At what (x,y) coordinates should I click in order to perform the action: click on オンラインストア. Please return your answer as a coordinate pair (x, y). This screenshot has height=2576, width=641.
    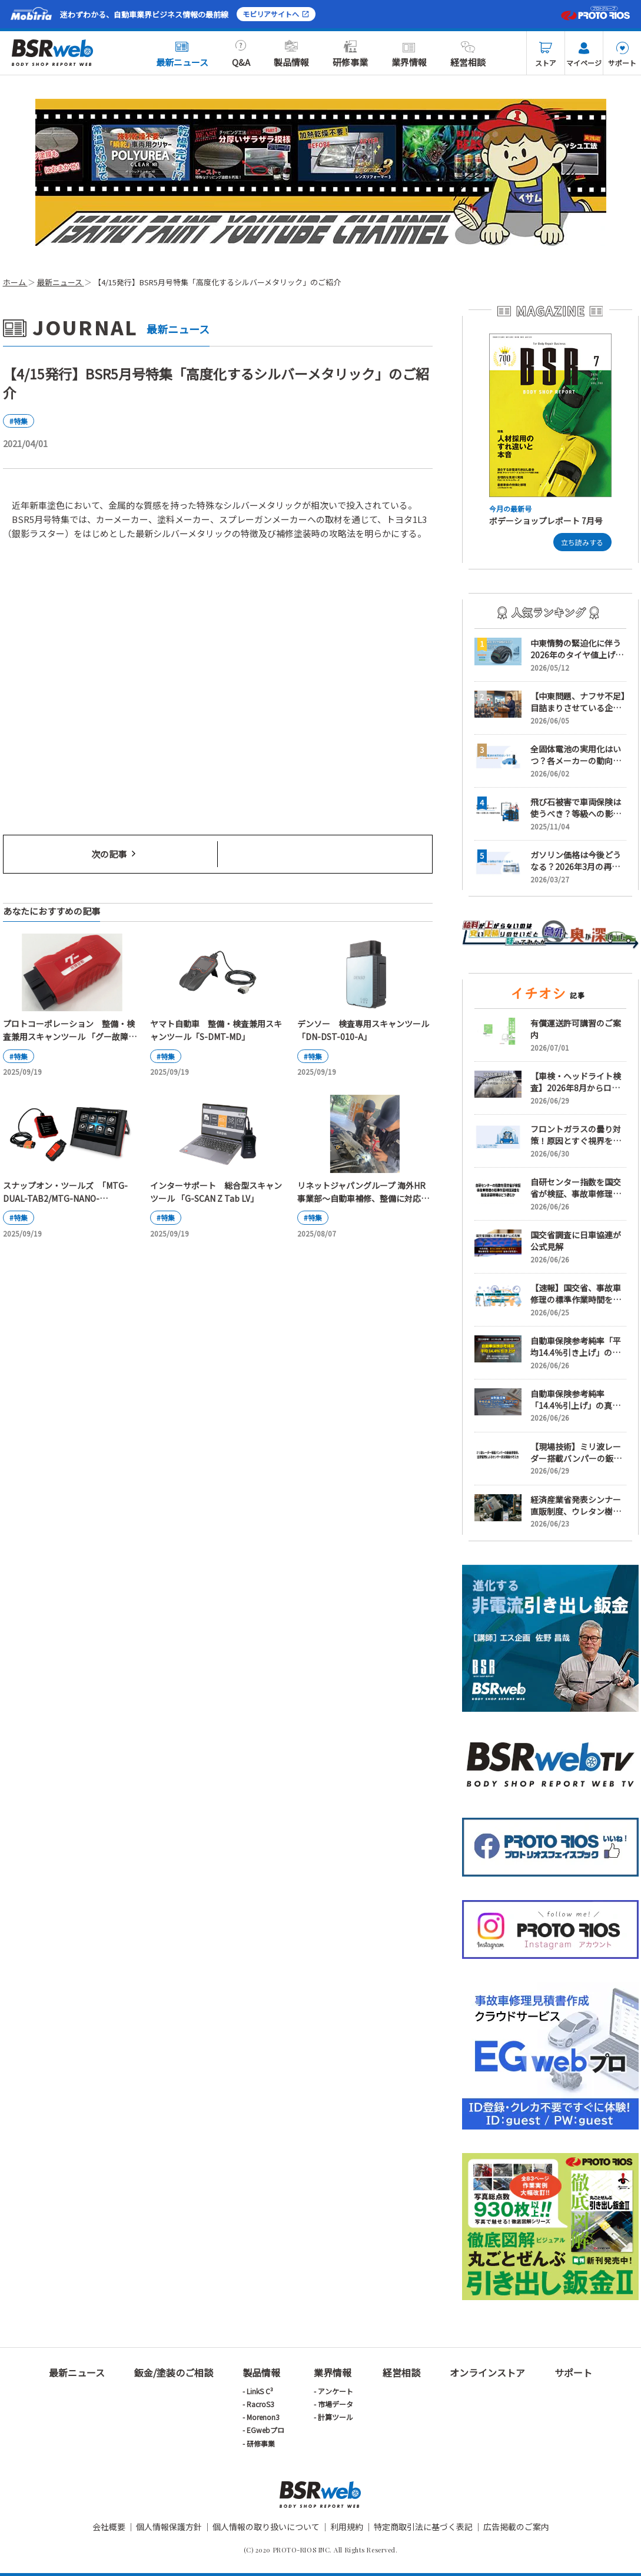
    Looking at the image, I should click on (487, 2372).